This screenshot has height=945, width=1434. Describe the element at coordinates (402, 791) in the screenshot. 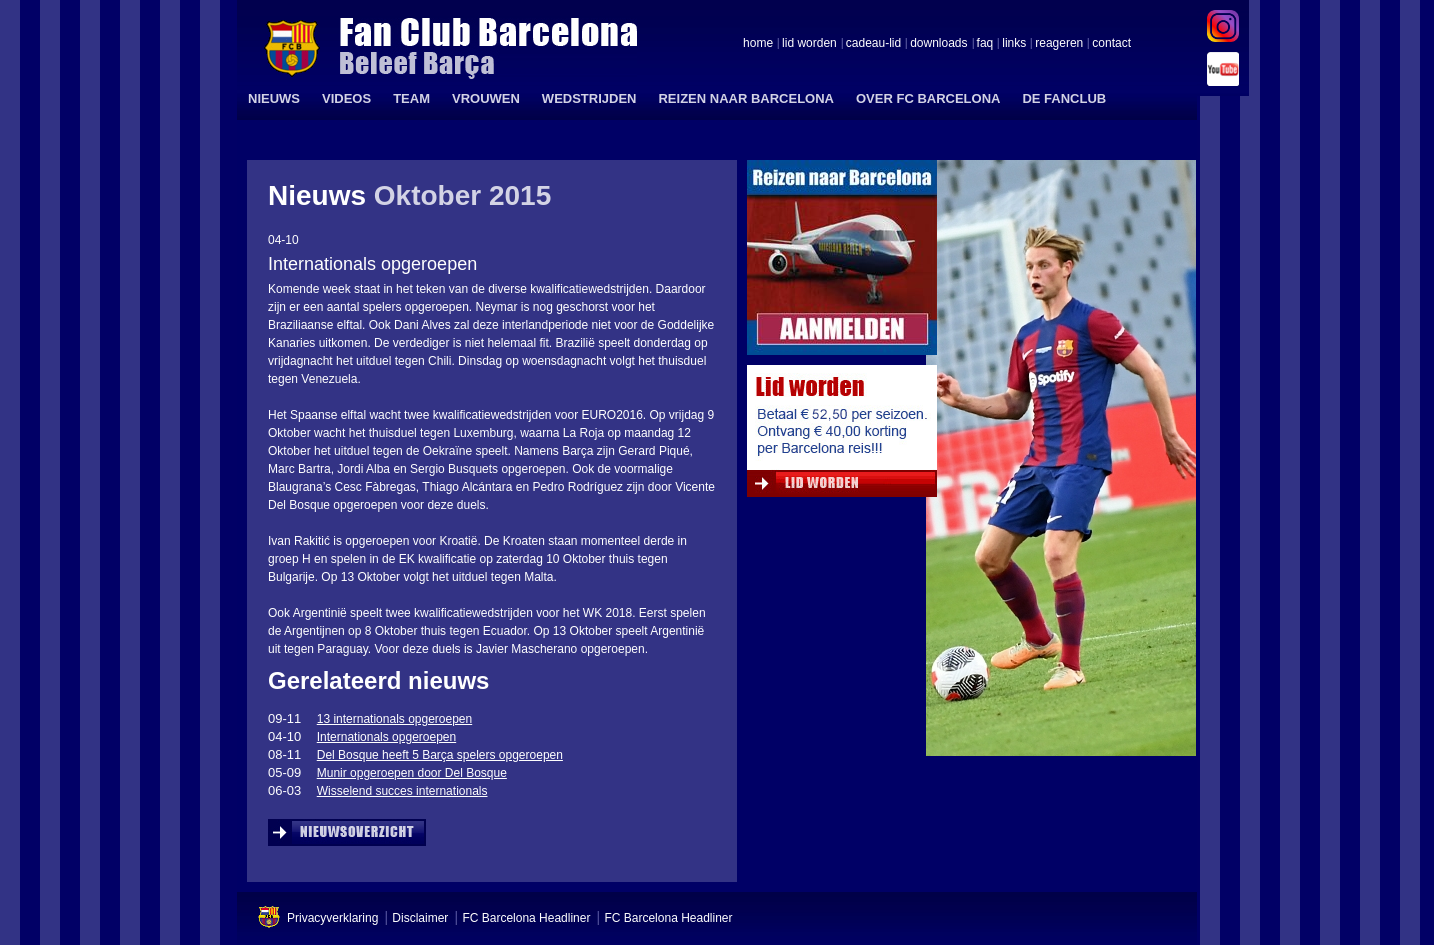

I see `Wisselend succes internationals` at that location.